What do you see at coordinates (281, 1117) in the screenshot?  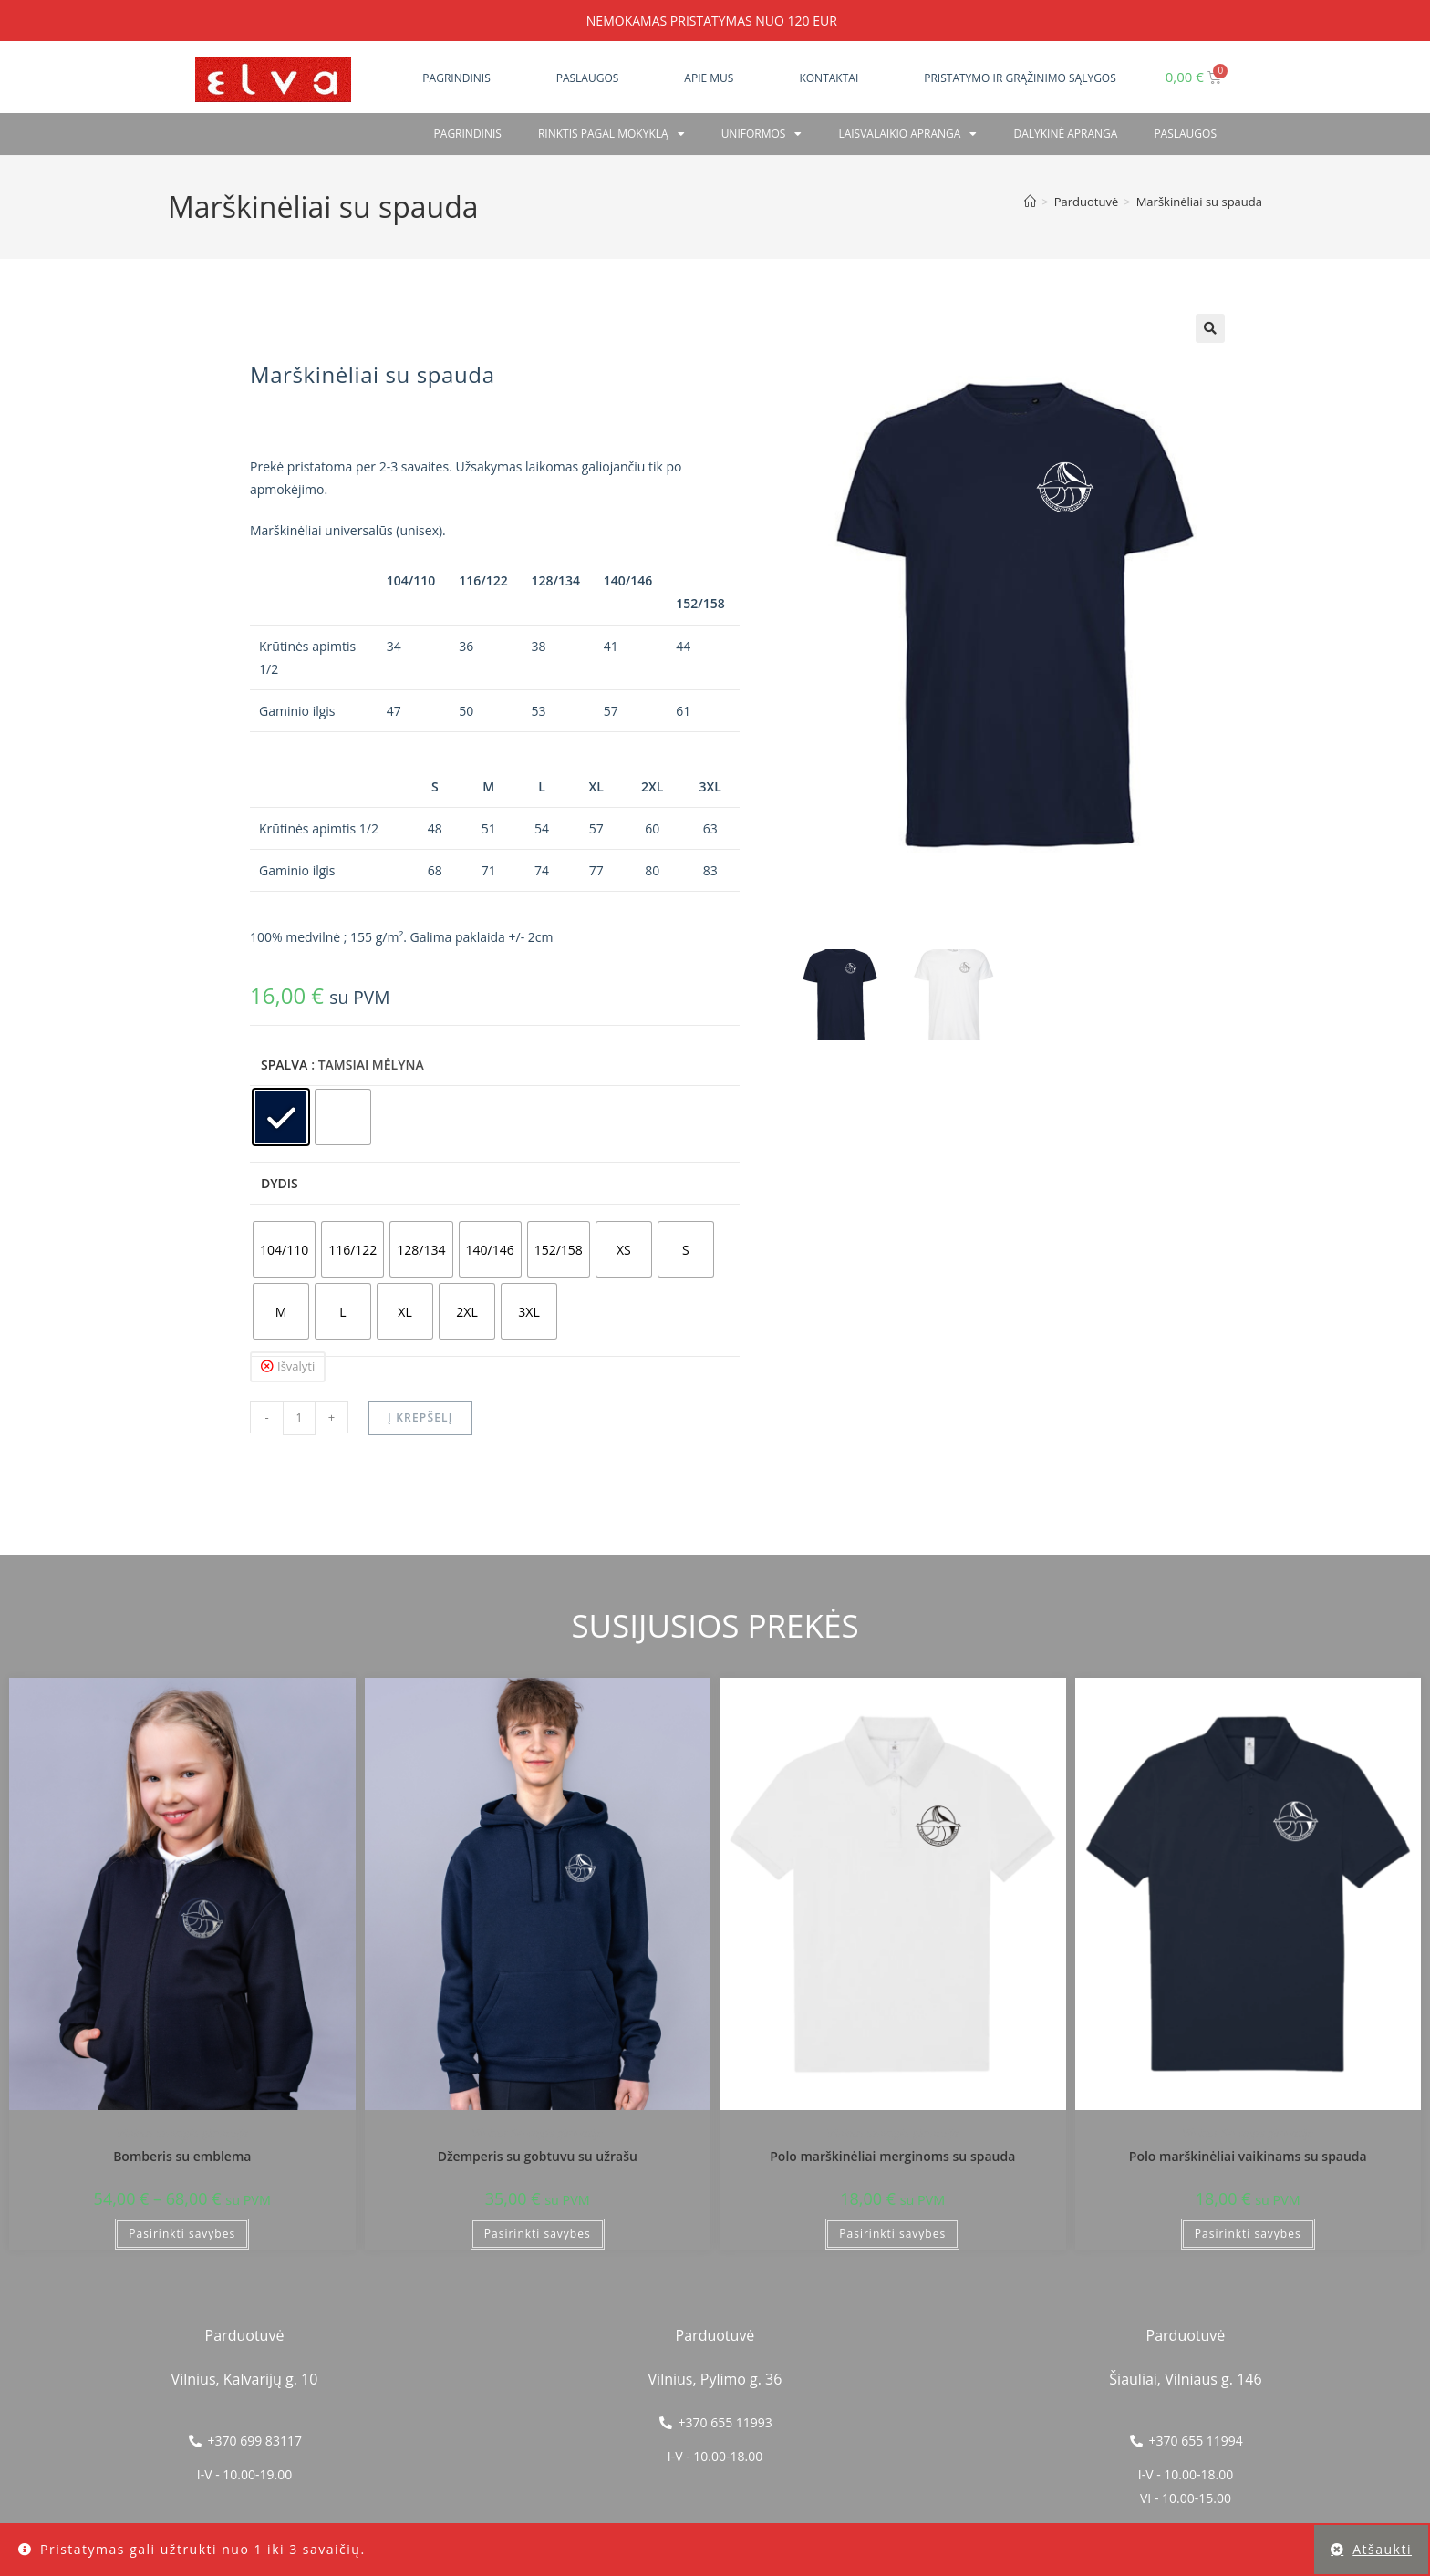 I see `[radio]` at bounding box center [281, 1117].